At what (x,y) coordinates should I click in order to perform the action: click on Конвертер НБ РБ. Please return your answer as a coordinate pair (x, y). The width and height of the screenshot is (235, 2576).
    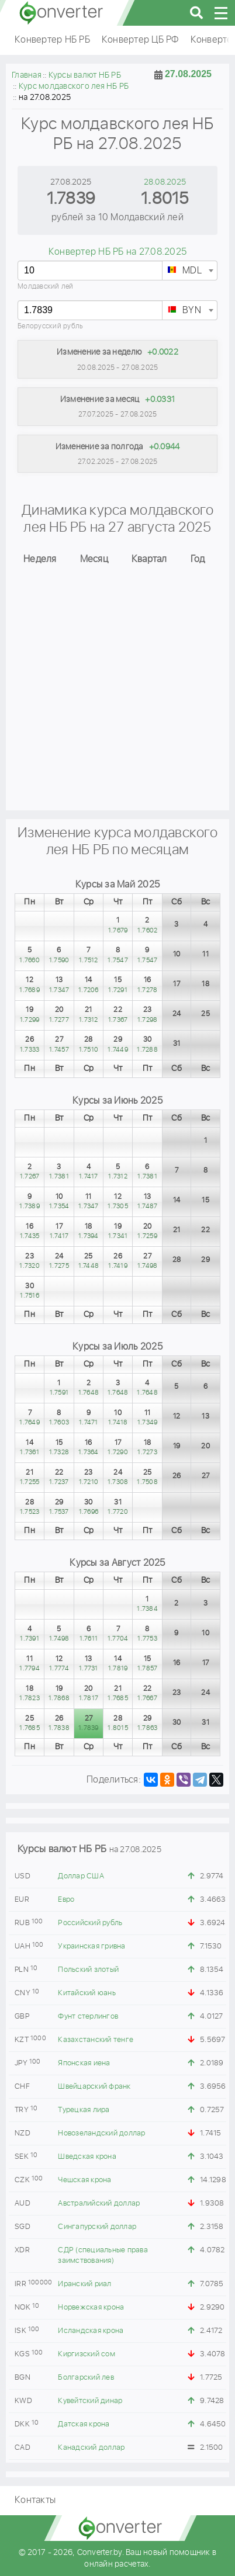
    Looking at the image, I should click on (52, 40).